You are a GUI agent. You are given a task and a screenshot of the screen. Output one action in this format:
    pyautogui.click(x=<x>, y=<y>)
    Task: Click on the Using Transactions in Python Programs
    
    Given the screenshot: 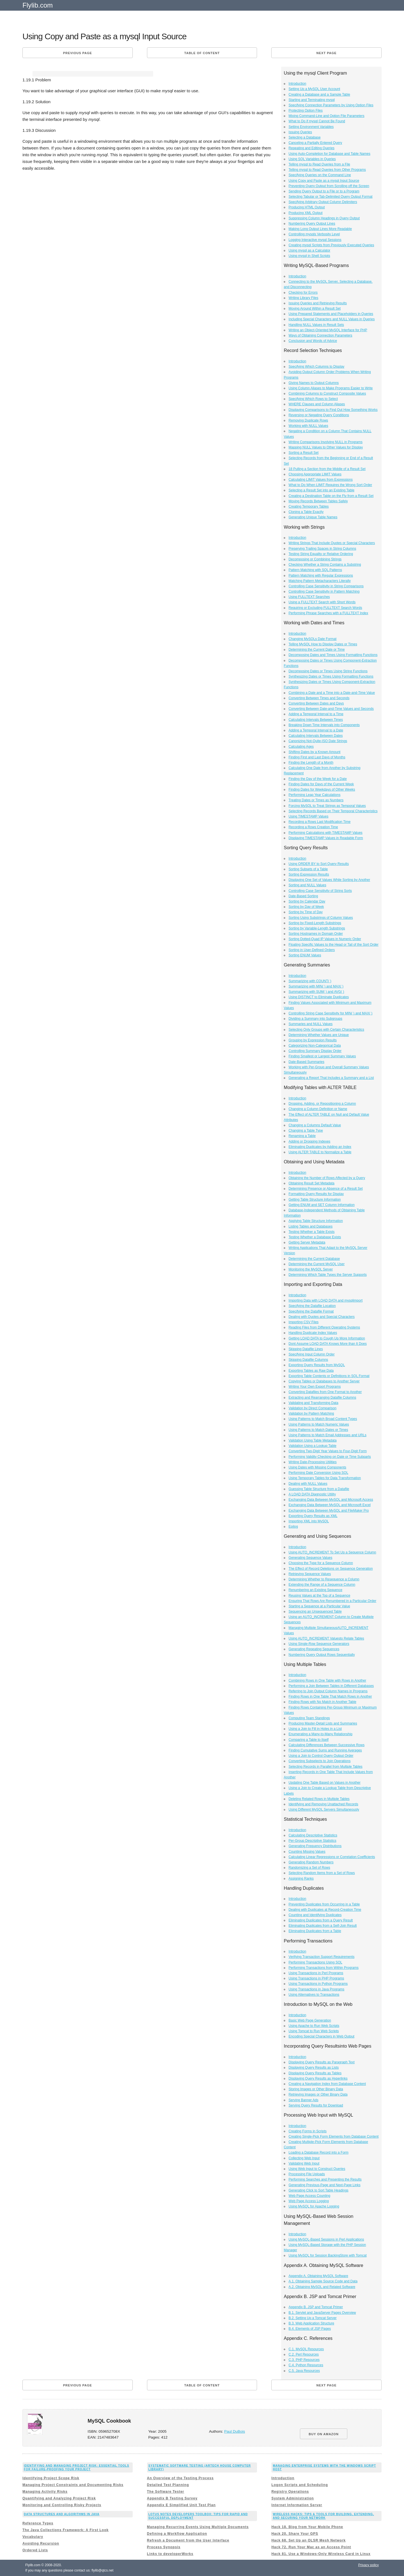 What is the action you would take?
    pyautogui.click(x=318, y=1984)
    